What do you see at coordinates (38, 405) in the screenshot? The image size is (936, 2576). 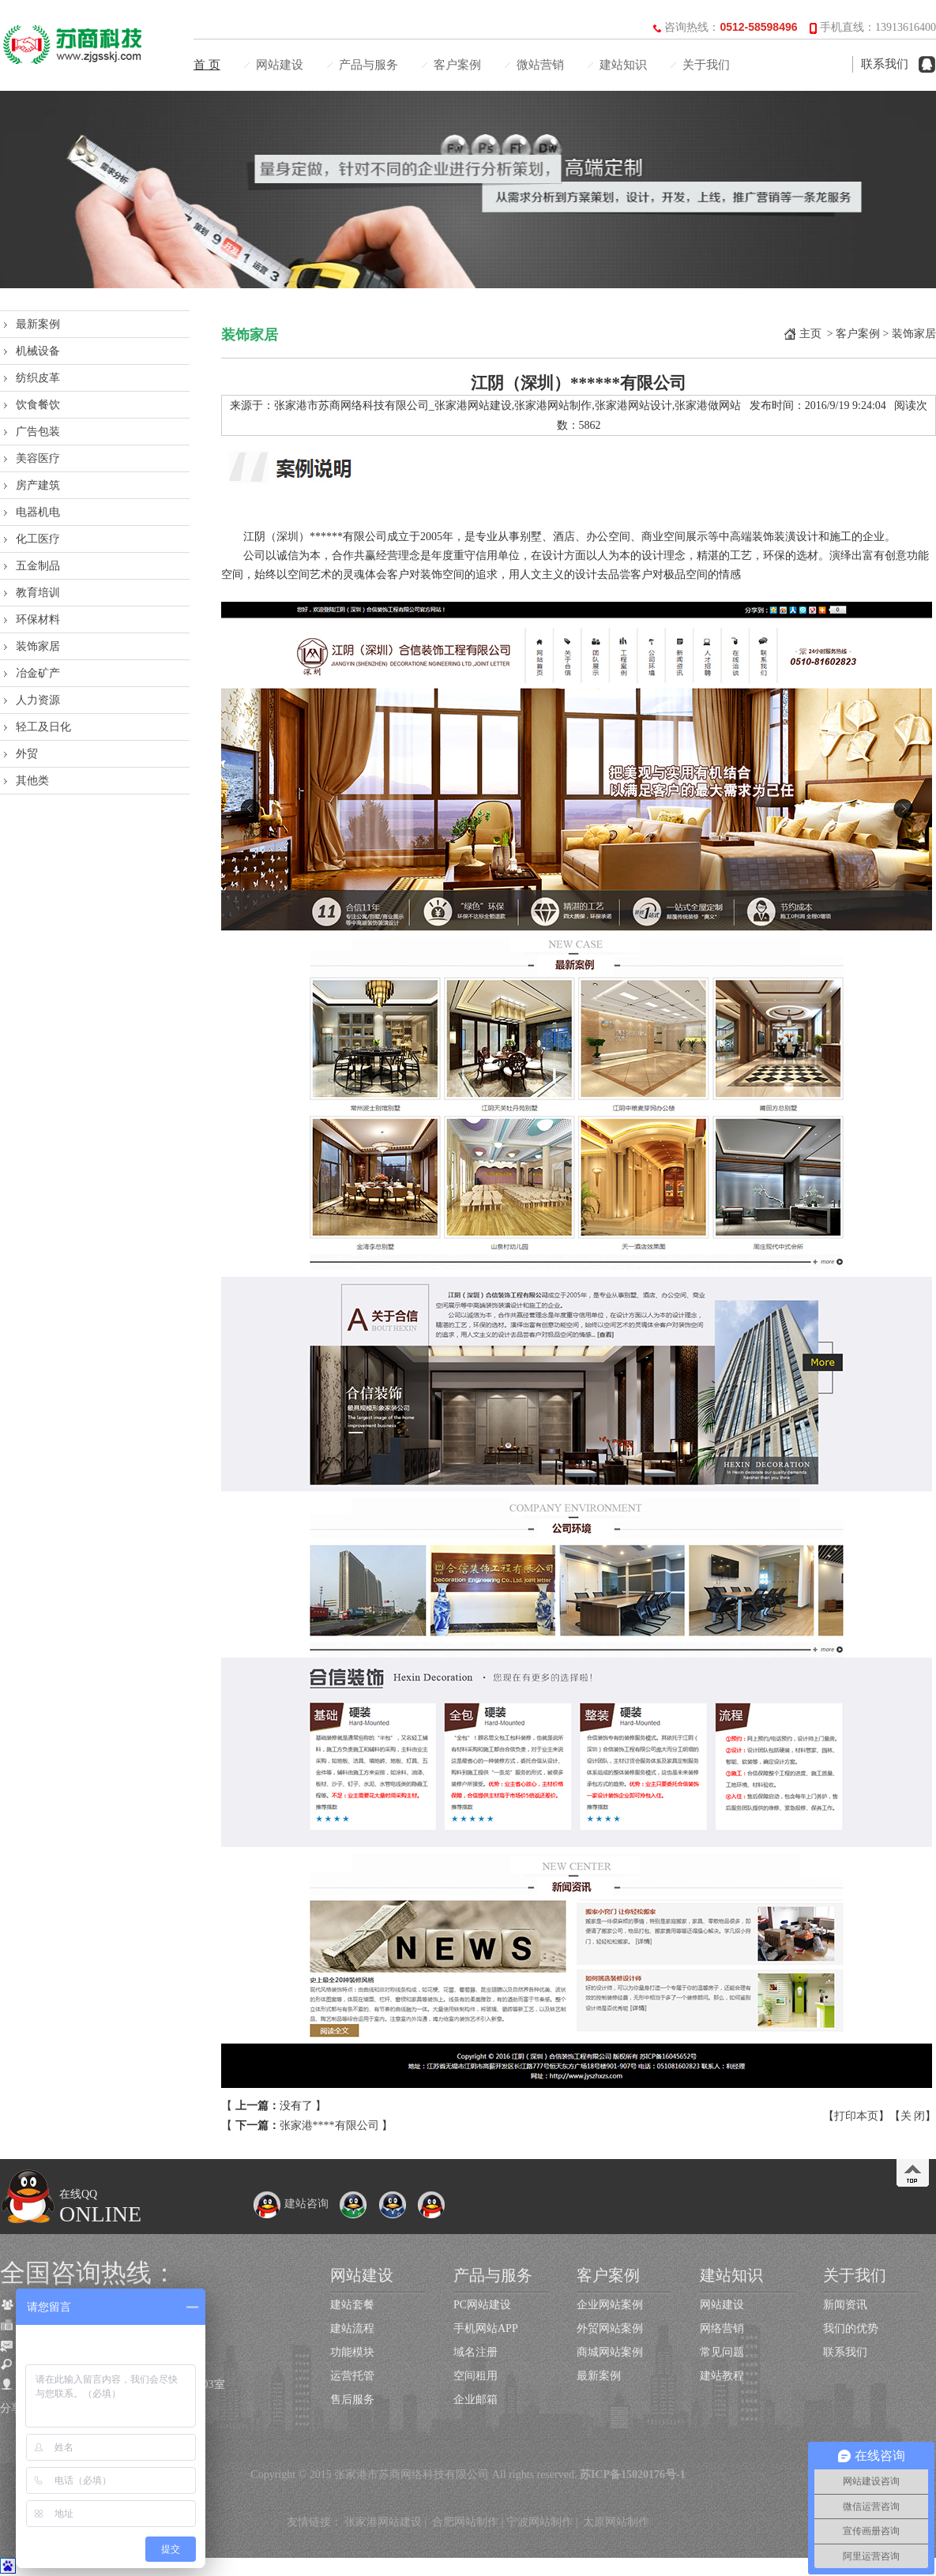 I see `饮食餐饮` at bounding box center [38, 405].